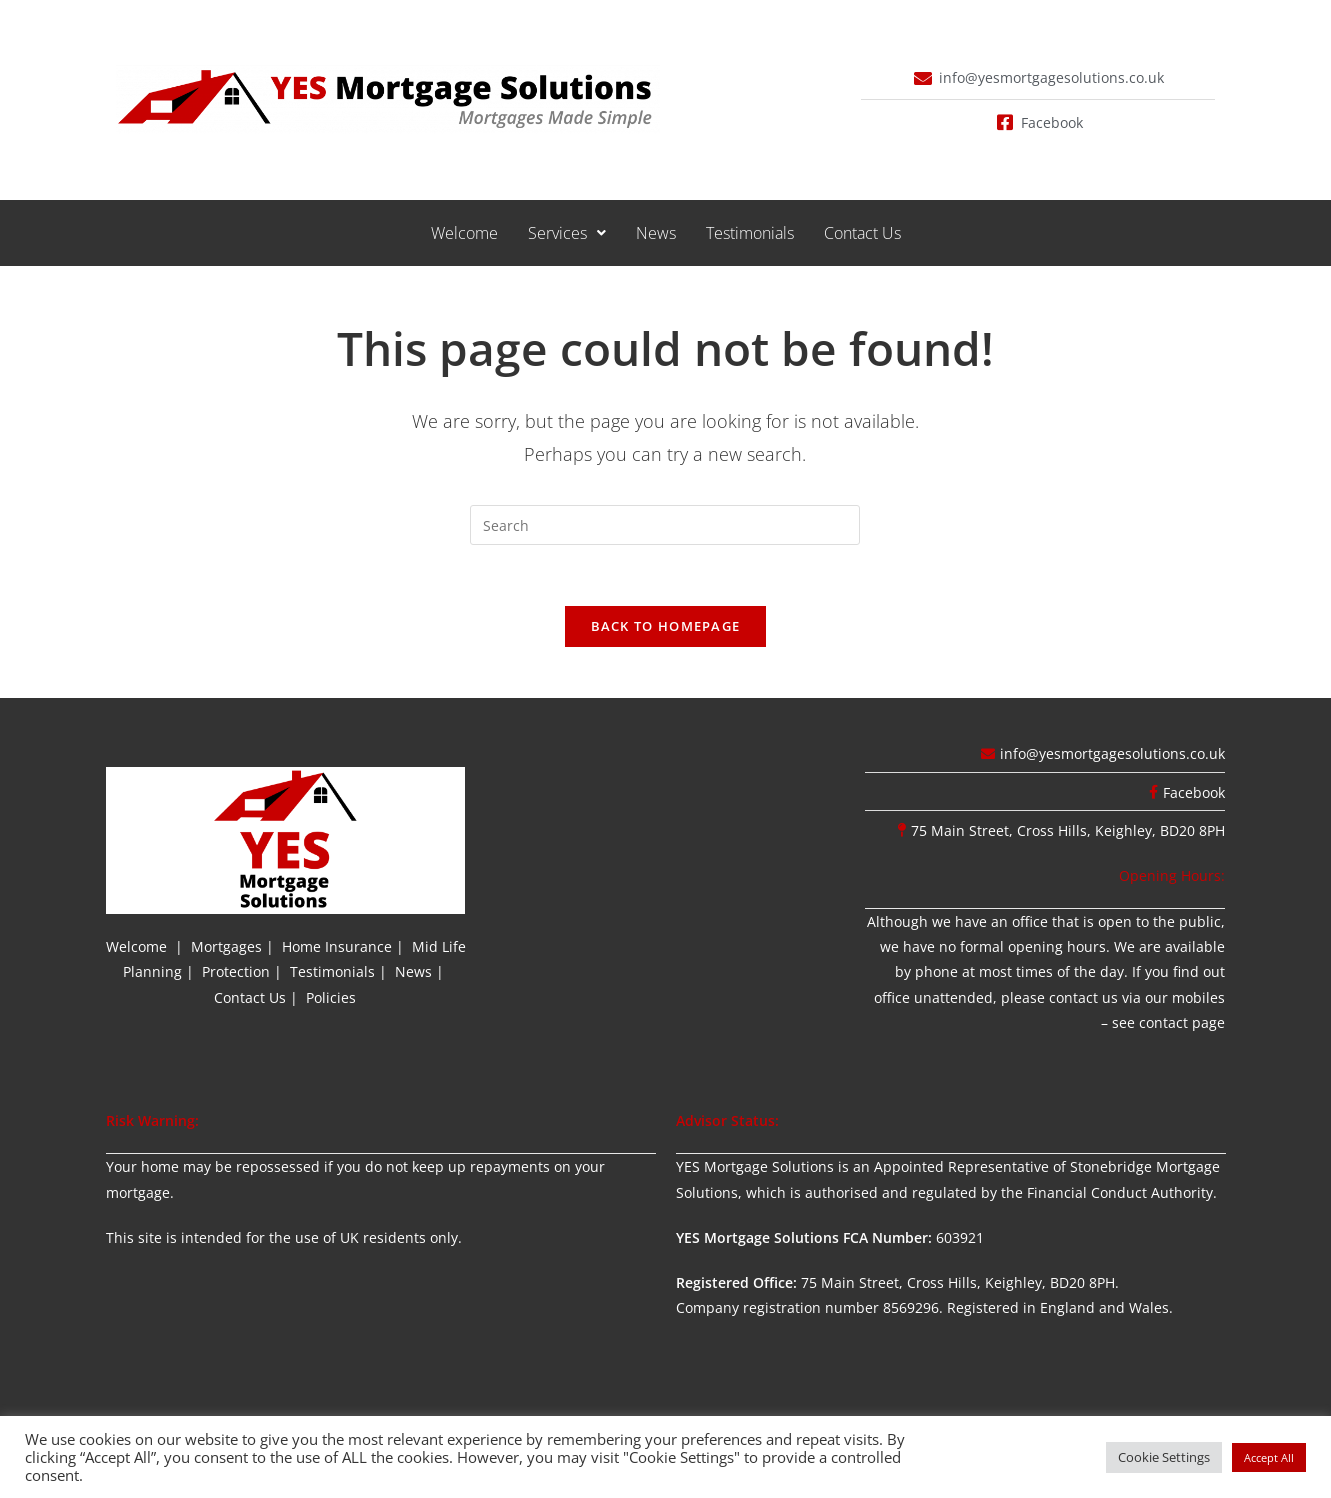 This screenshot has width=1331, height=1498. What do you see at coordinates (1164, 1457) in the screenshot?
I see `Cookie Settings [button]` at bounding box center [1164, 1457].